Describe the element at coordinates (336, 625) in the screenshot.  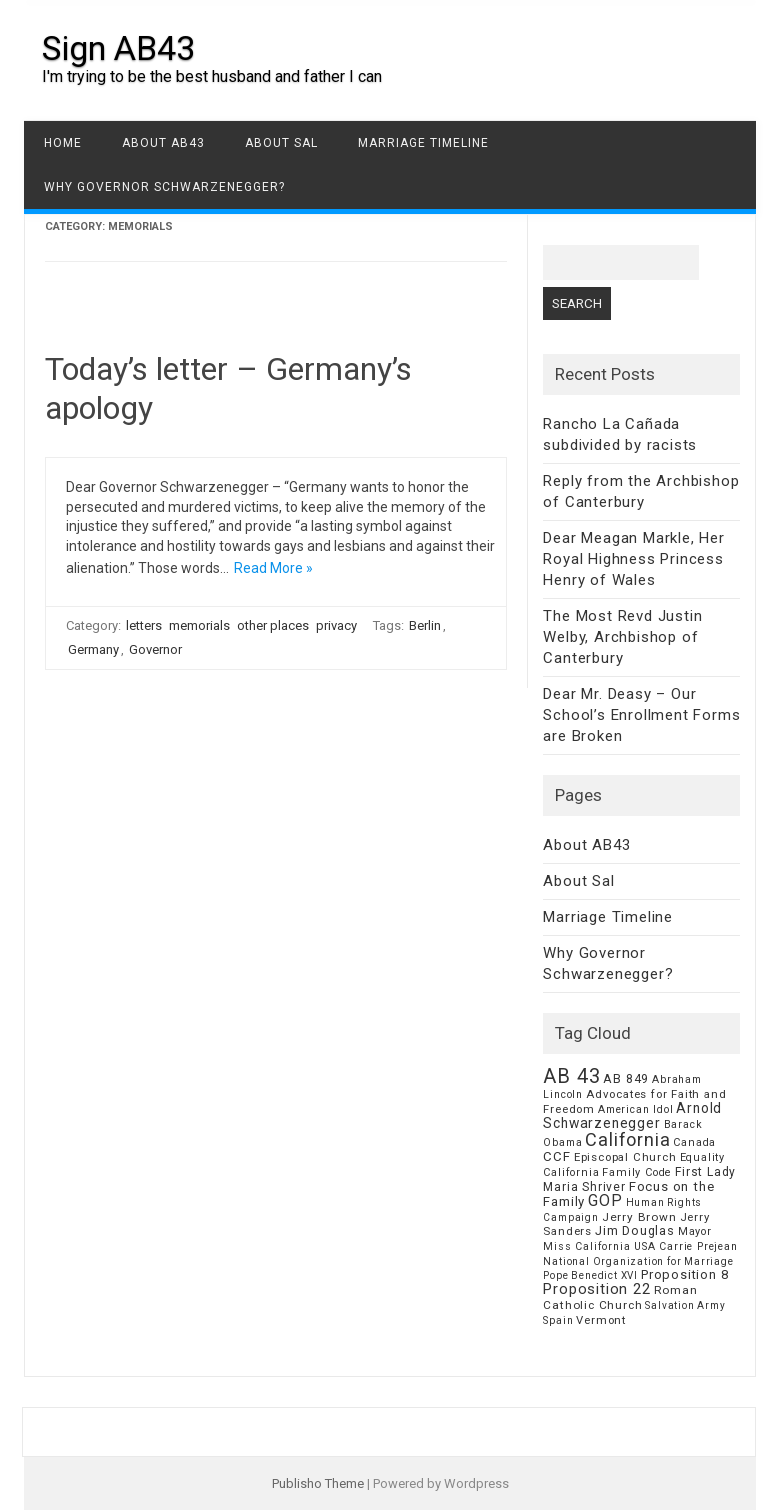
I see `privacy` at that location.